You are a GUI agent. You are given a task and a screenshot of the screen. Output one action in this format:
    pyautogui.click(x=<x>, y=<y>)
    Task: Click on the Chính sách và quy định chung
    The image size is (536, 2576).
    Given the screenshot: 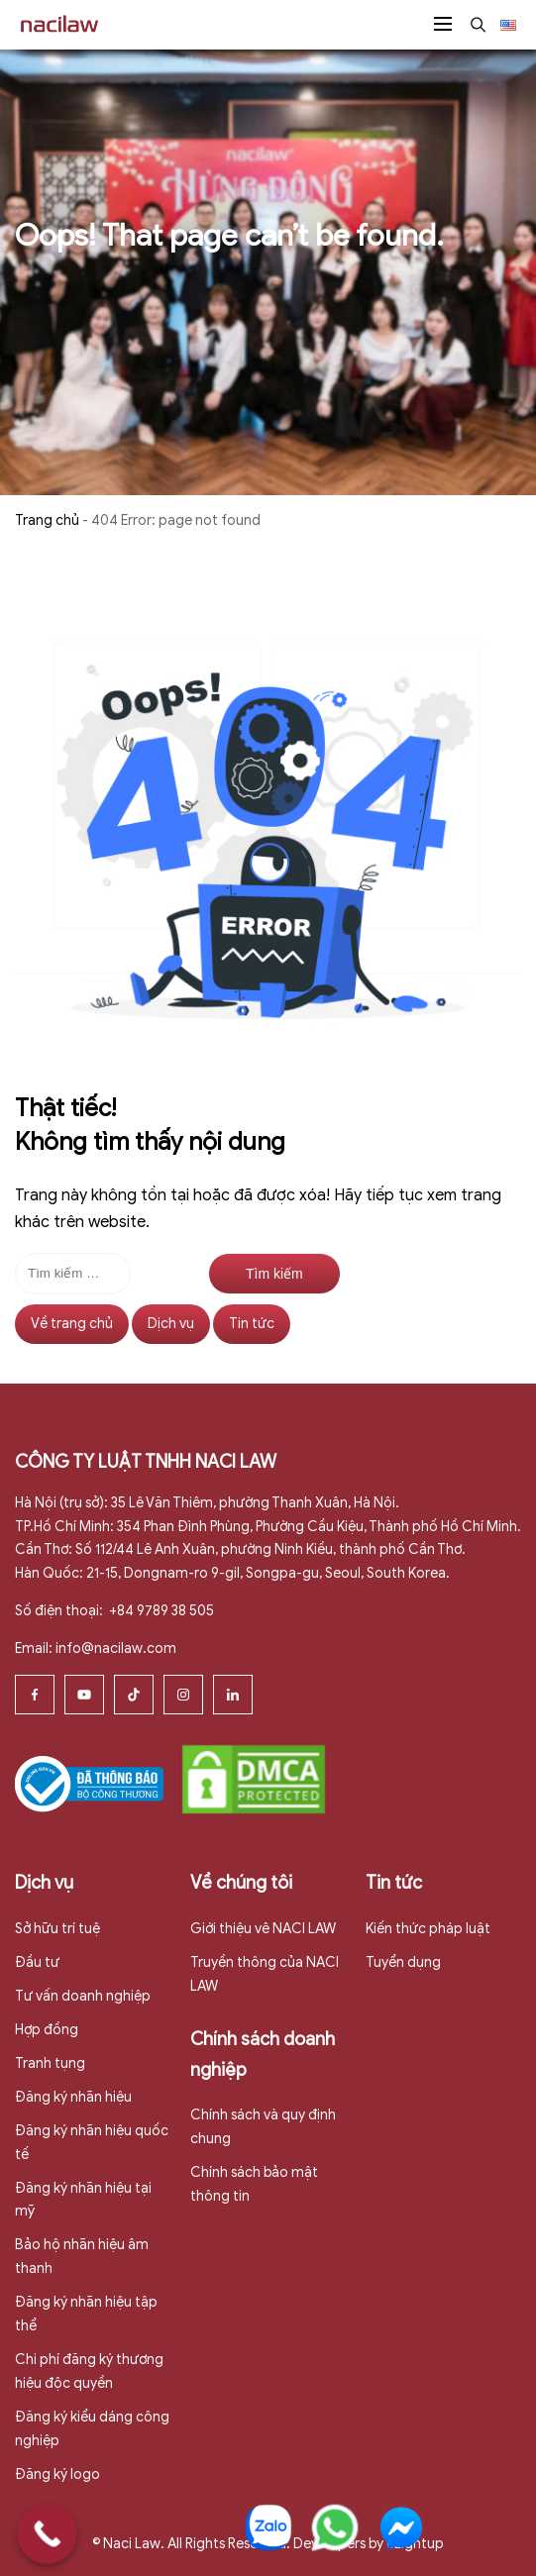 What is the action you would take?
    pyautogui.click(x=263, y=2127)
    